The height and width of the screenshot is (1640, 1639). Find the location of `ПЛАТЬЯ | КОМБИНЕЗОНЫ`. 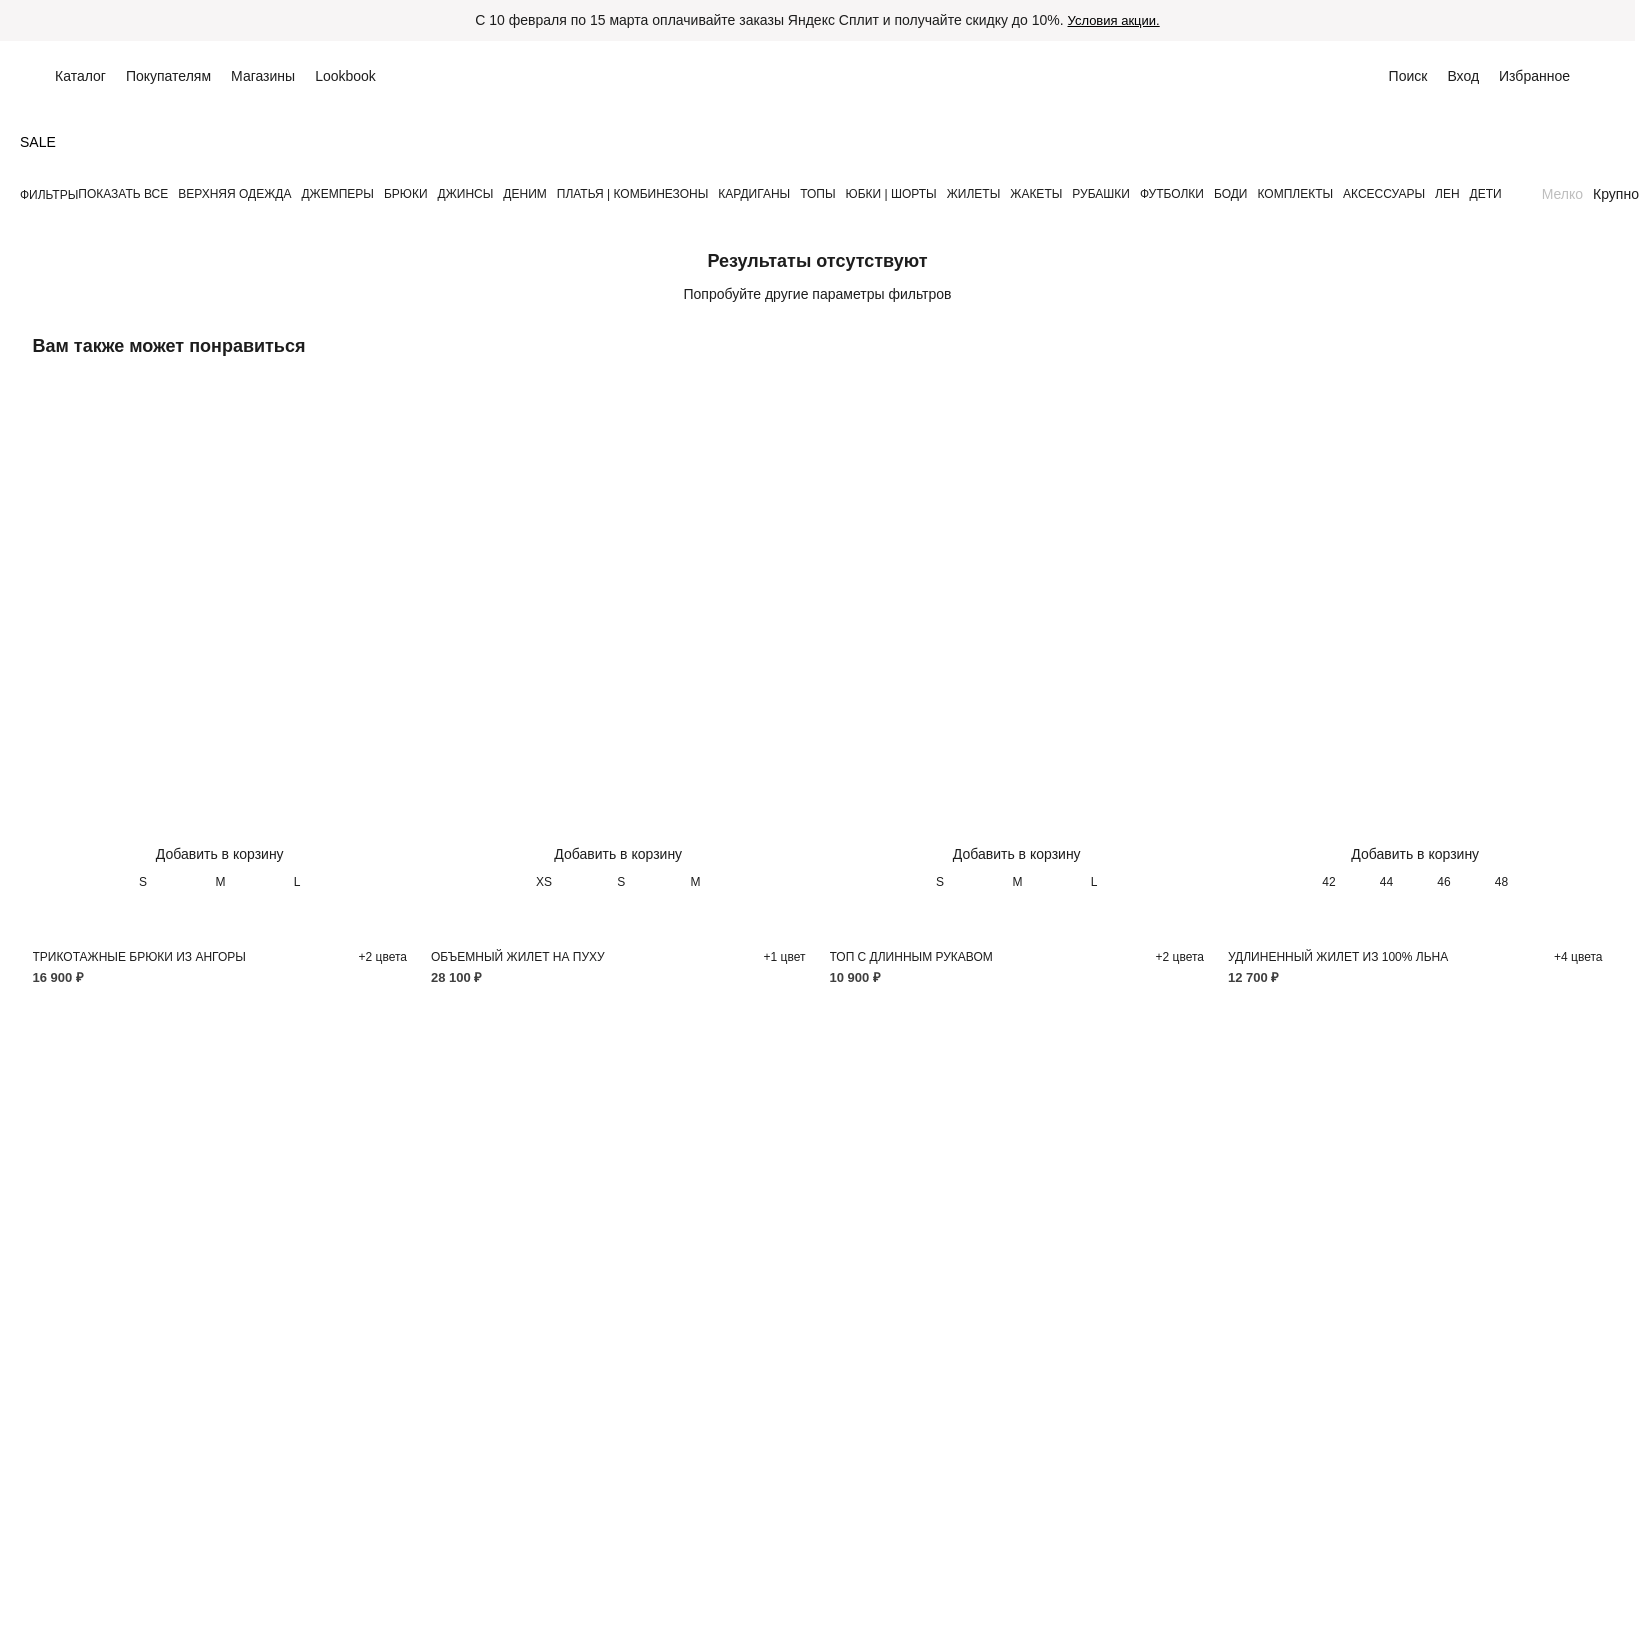

ПЛАТЬЯ | КОМБИНЕЗОНЫ is located at coordinates (633, 194).